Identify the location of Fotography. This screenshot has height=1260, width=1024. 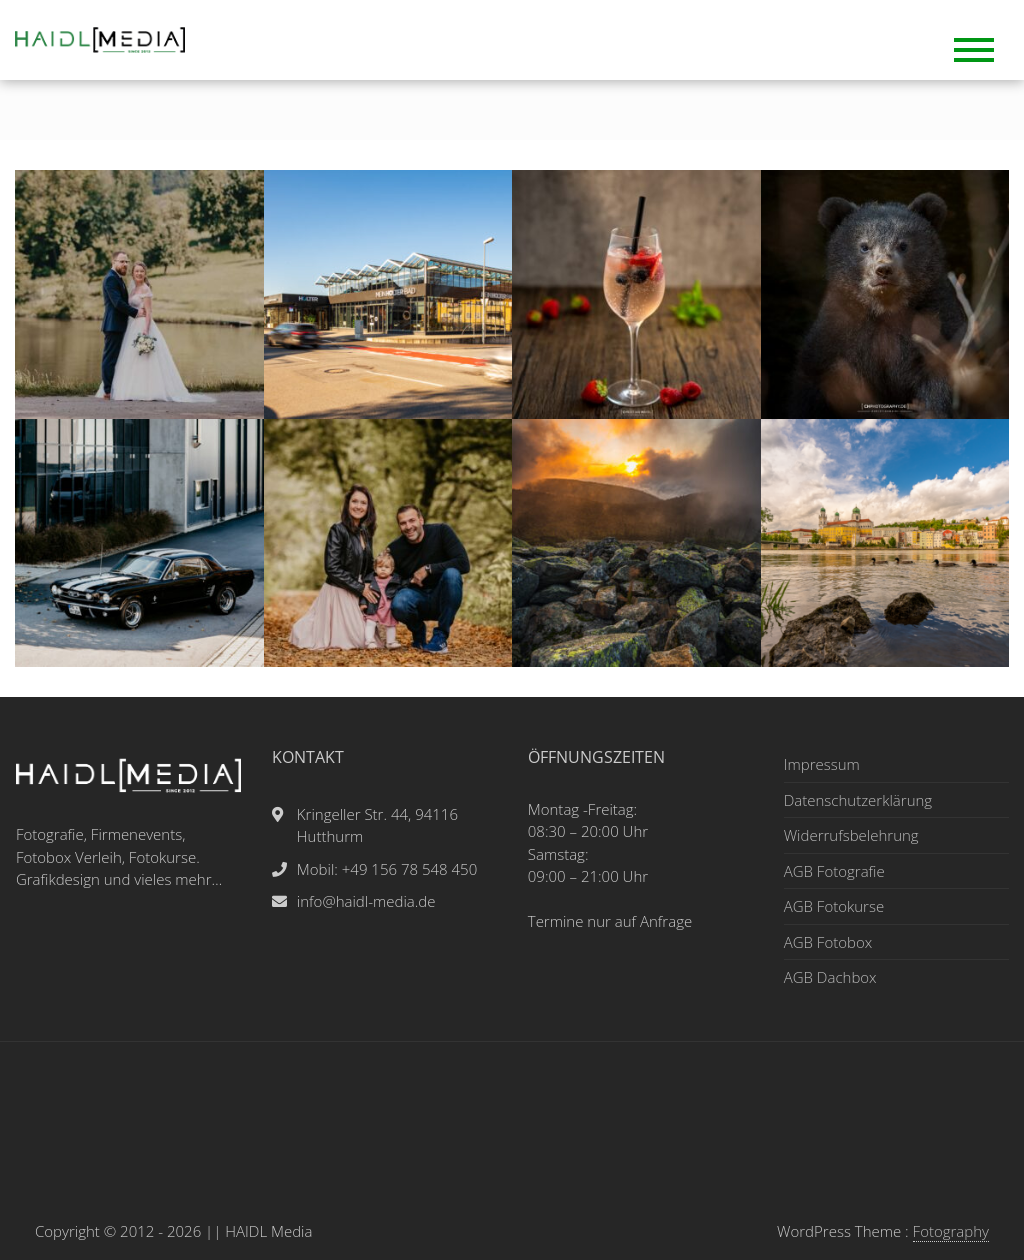
(951, 1231).